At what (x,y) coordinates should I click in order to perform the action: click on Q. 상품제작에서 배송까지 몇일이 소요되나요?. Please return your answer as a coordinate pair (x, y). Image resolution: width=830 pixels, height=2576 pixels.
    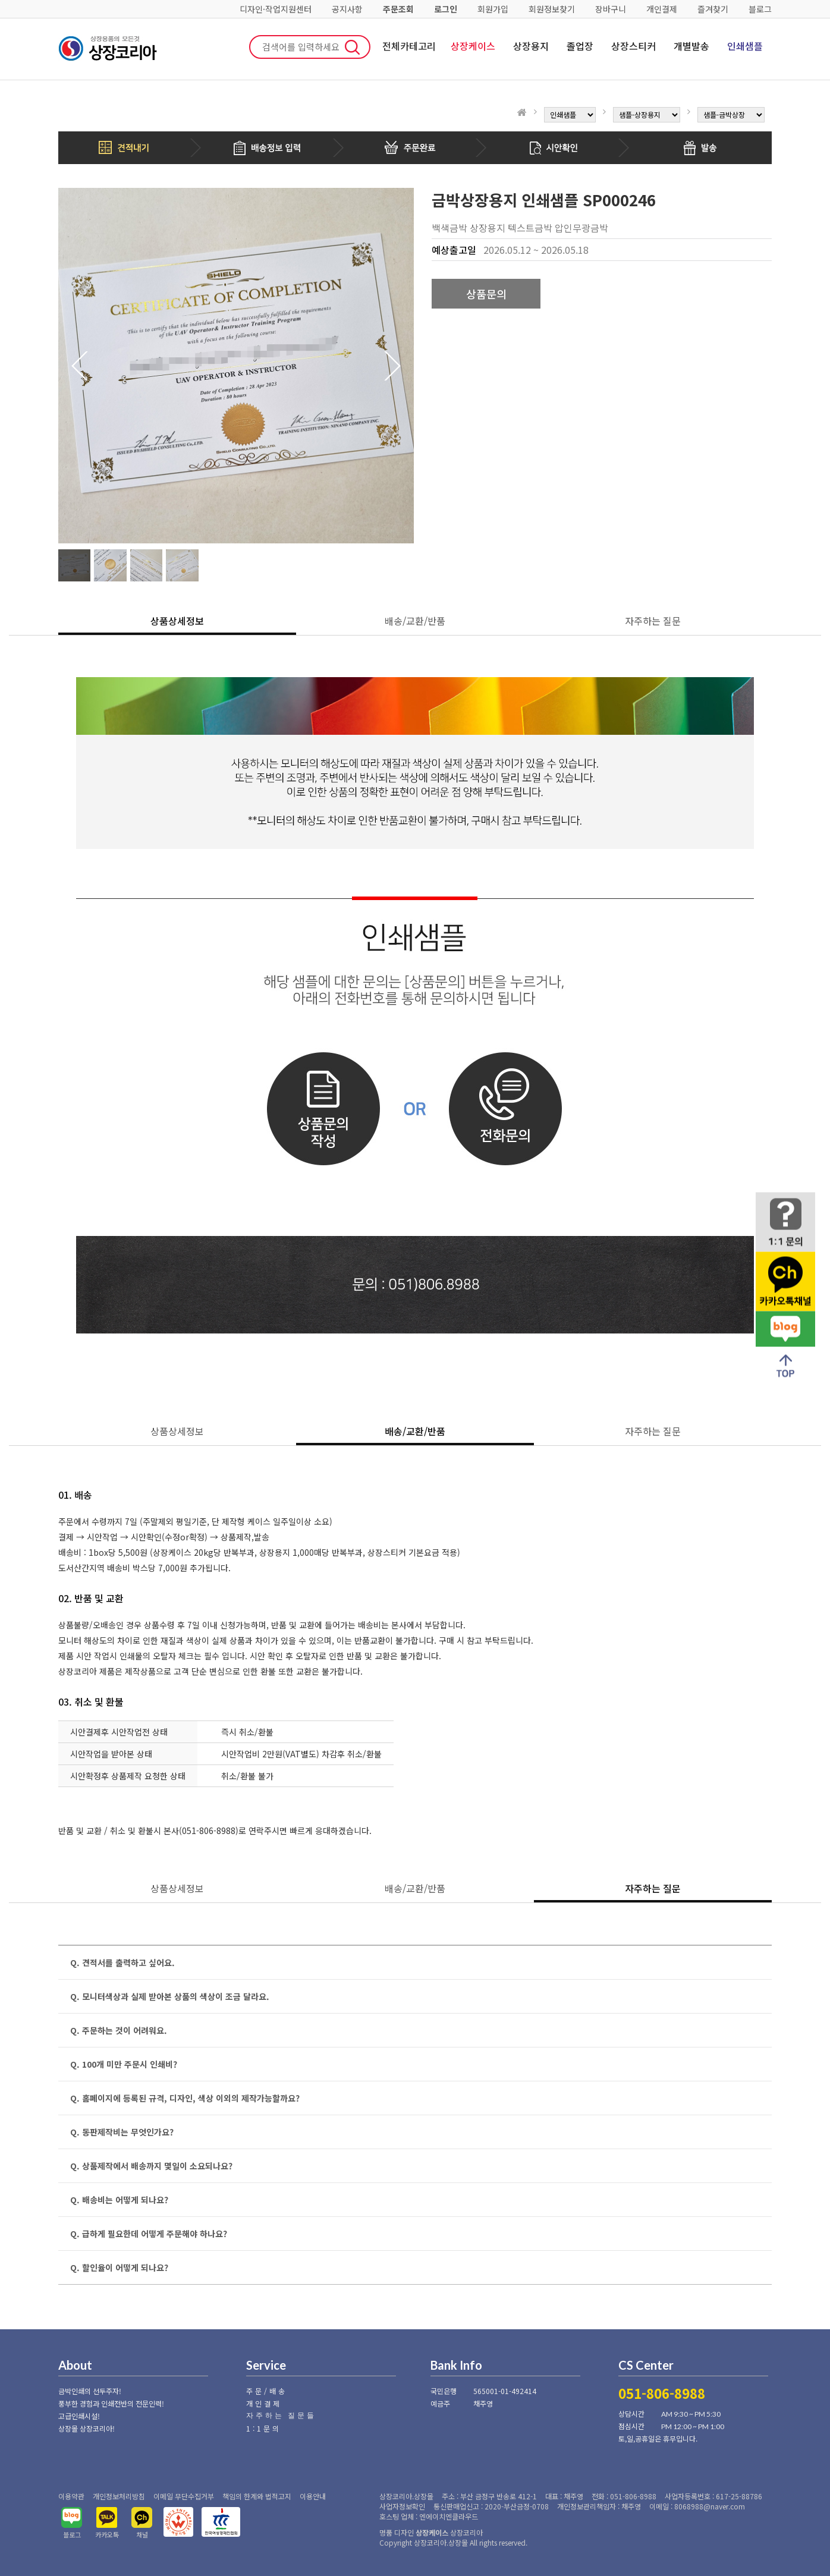
    Looking at the image, I should click on (151, 2166).